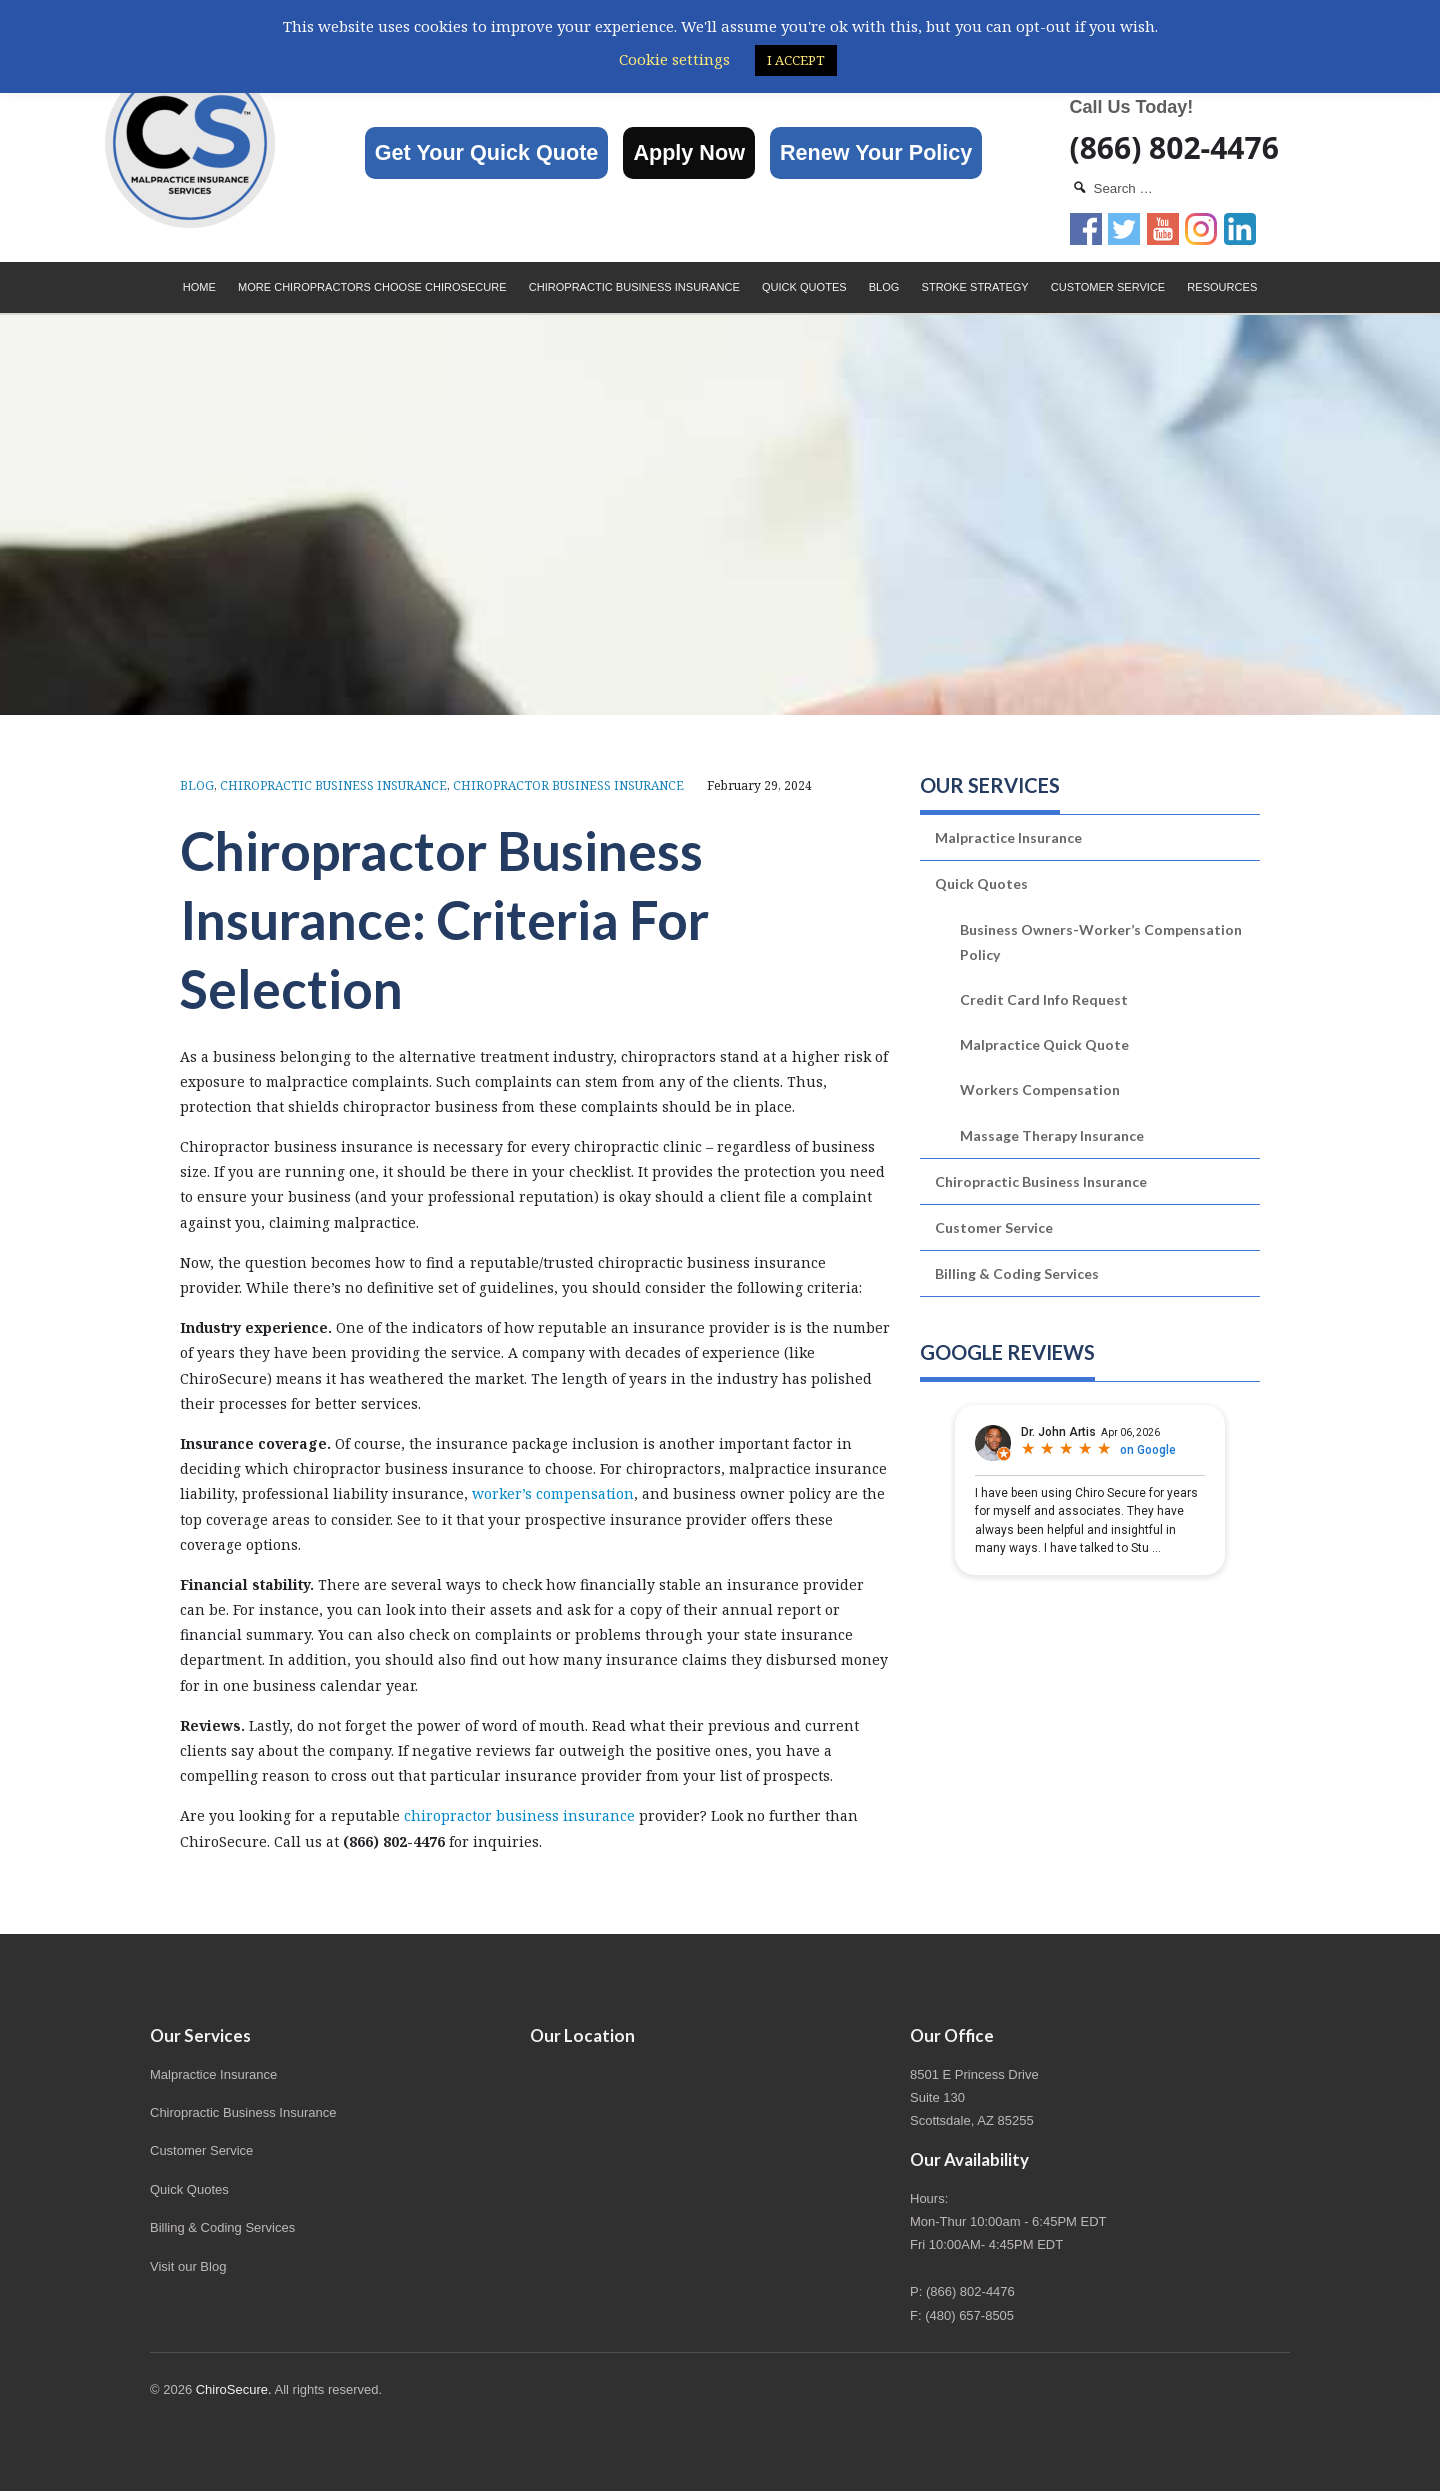  Describe the element at coordinates (1017, 1273) in the screenshot. I see `Billing & Coding Services` at that location.